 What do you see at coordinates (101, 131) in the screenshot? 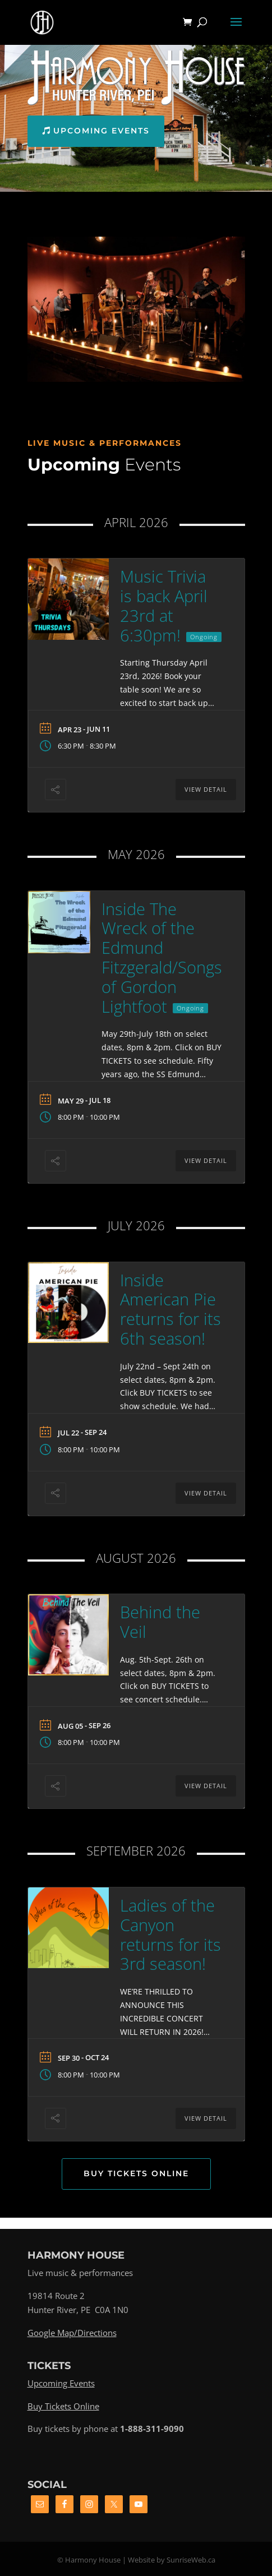
I see `Upcoming Events` at bounding box center [101, 131].